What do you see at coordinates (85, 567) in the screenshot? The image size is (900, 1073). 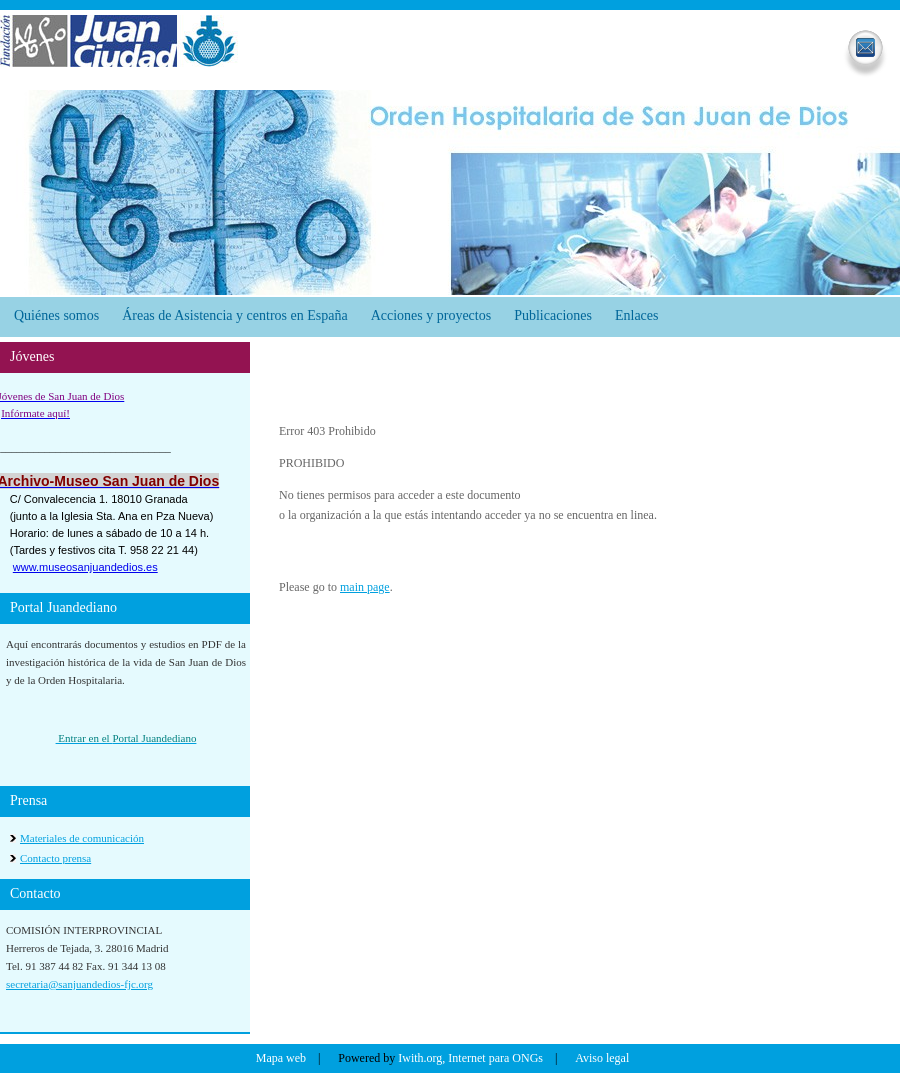 I see `www.museosanjuandedios.es` at bounding box center [85, 567].